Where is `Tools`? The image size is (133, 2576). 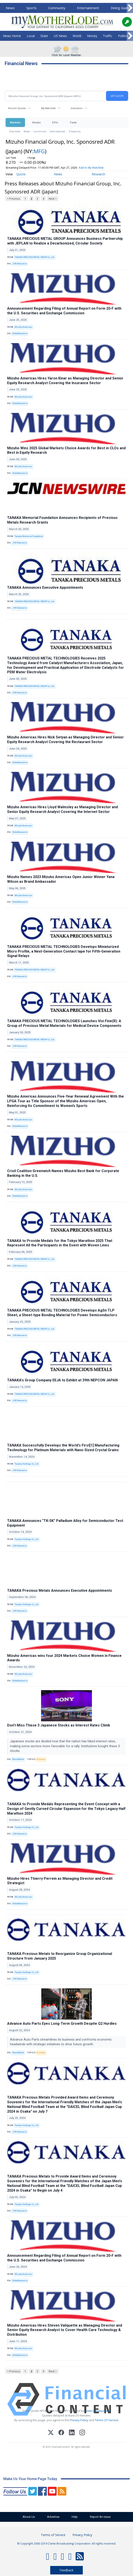 Tools is located at coordinates (73, 122).